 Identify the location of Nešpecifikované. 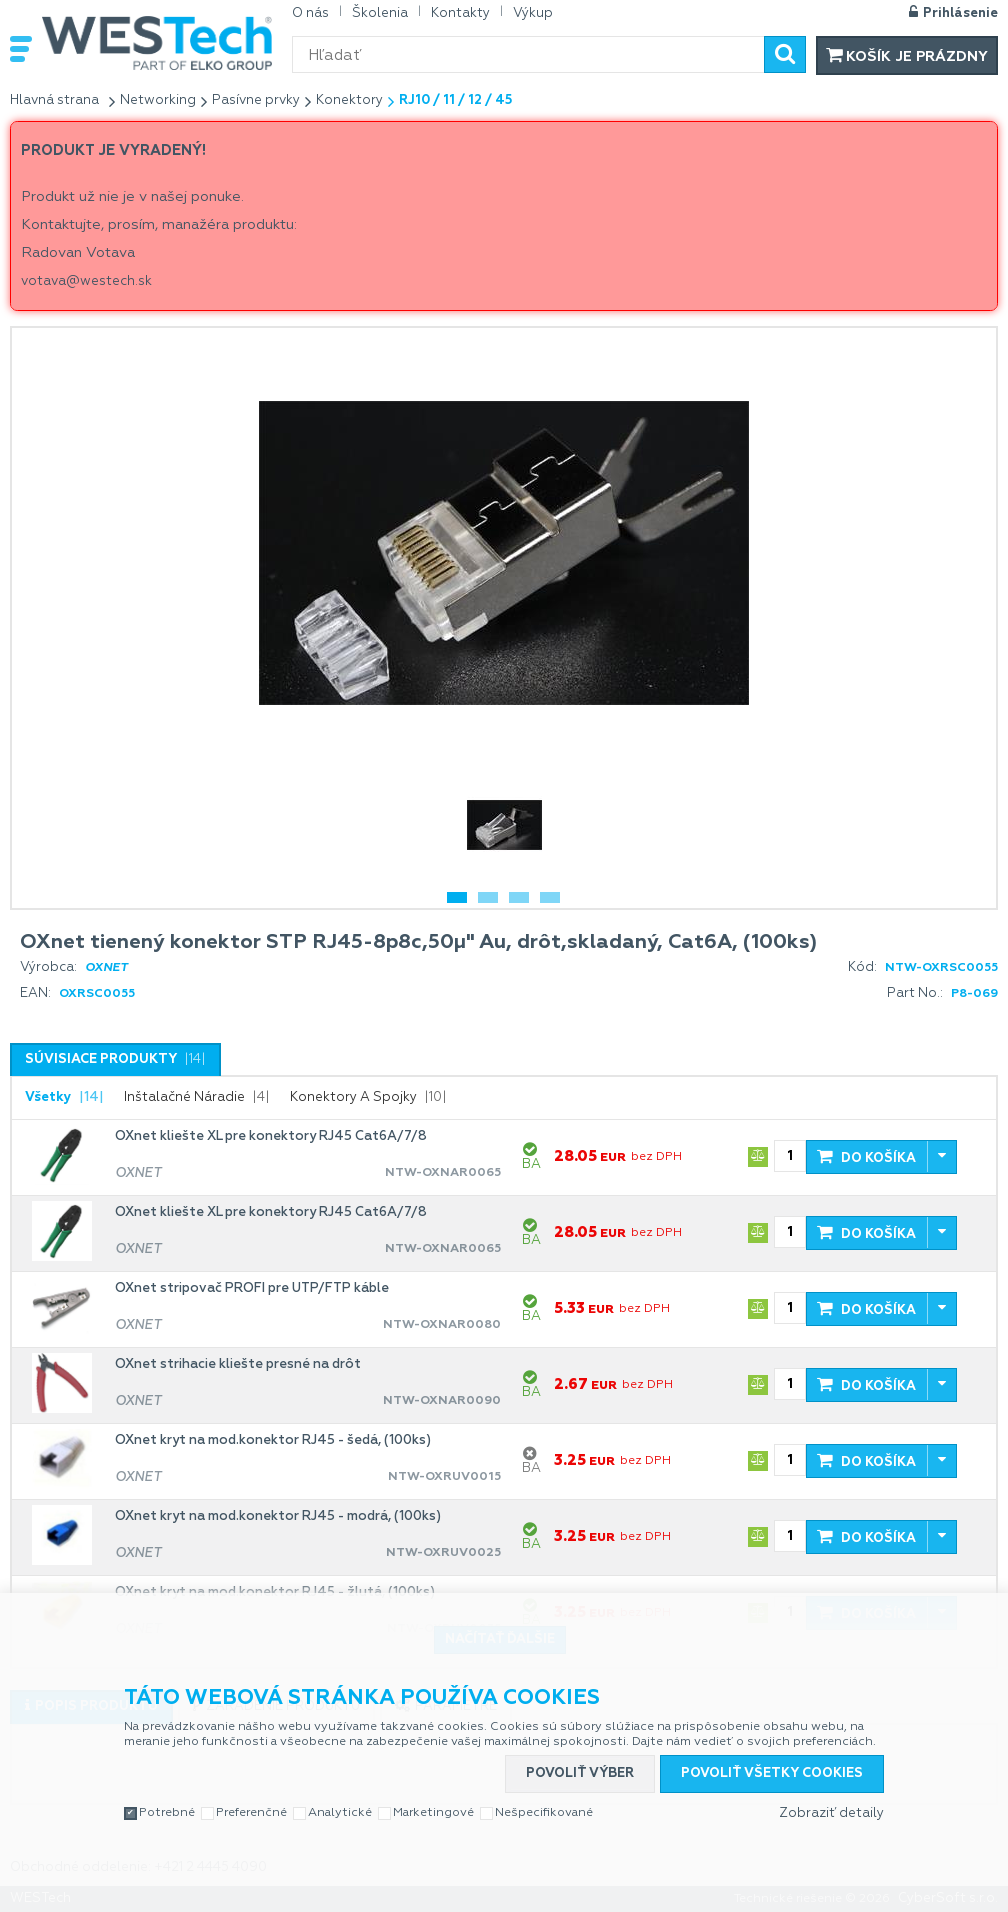
(544, 1813).